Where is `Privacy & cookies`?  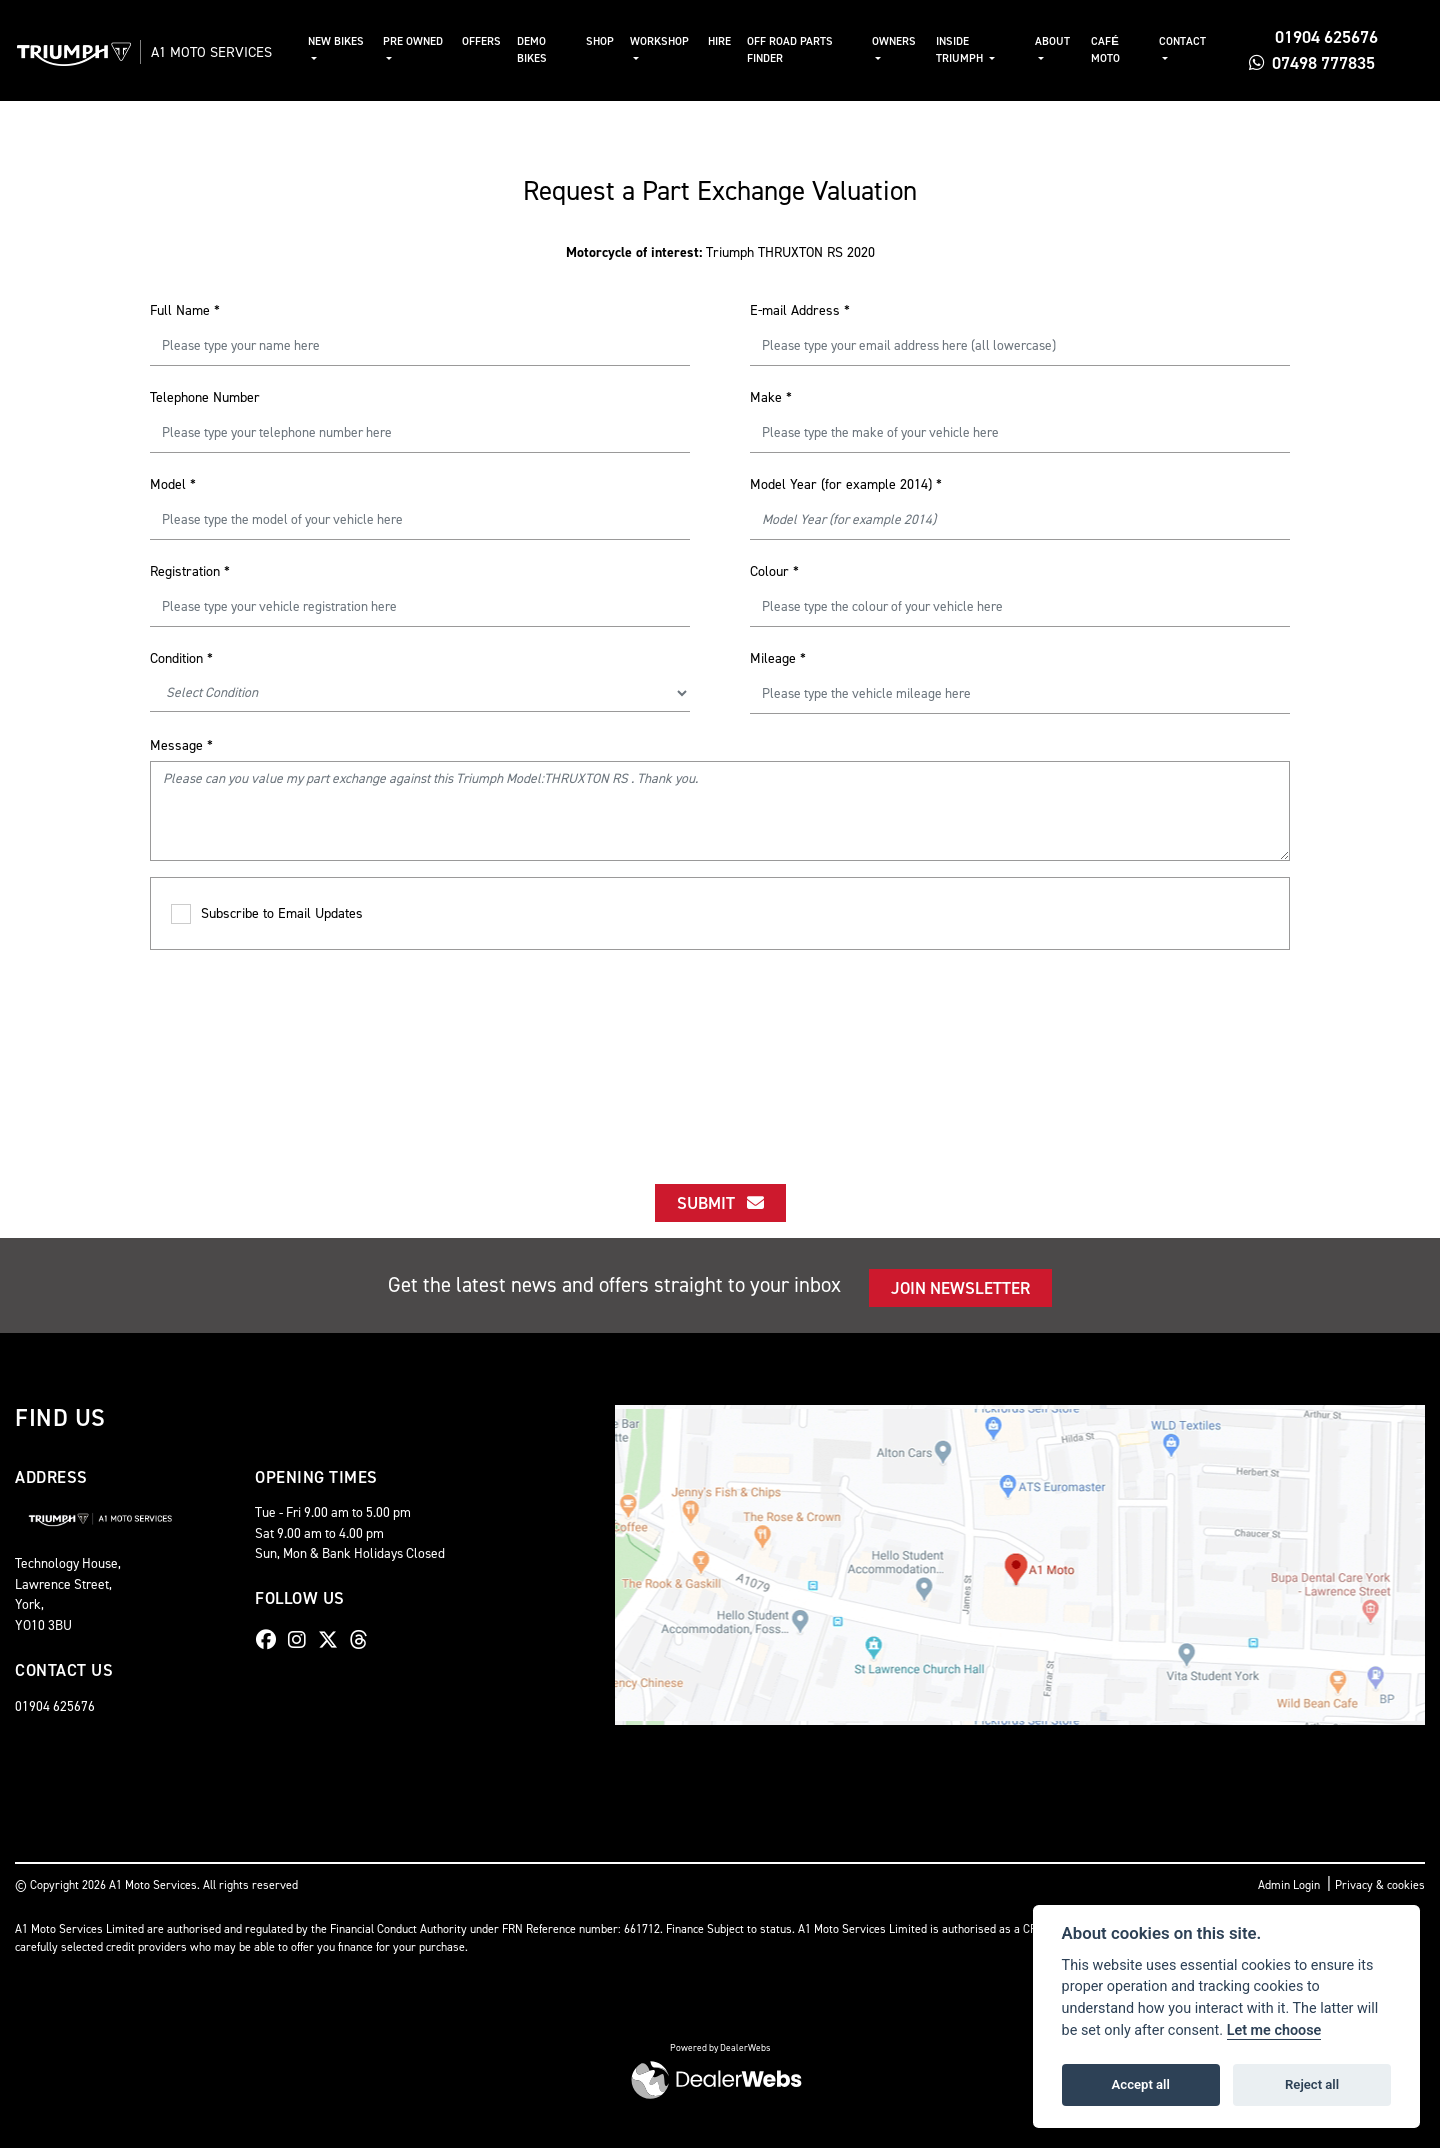 Privacy & cookies is located at coordinates (1380, 1885).